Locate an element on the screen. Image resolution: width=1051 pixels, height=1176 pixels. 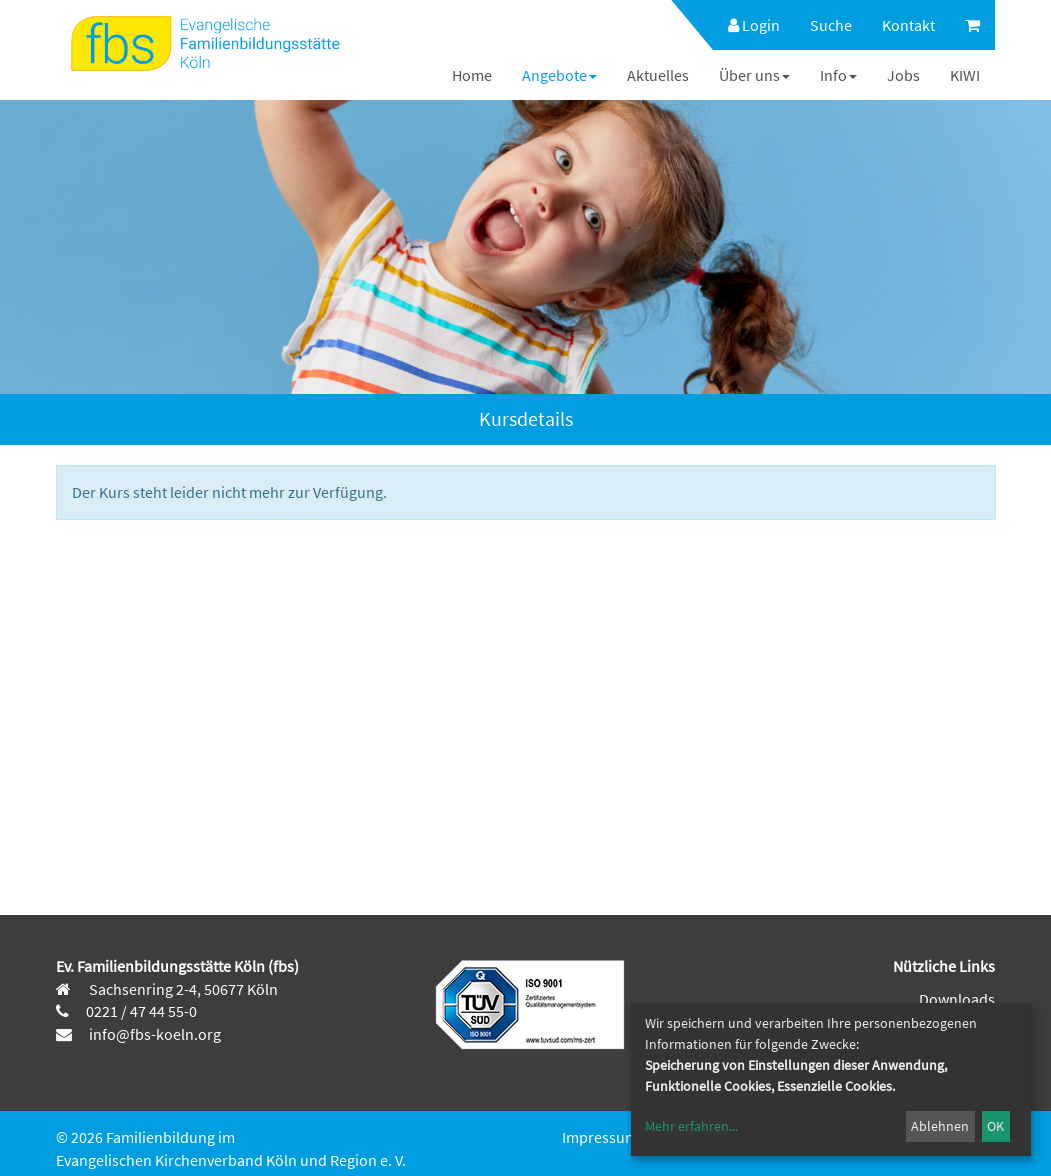
Aktuelles is located at coordinates (658, 75).